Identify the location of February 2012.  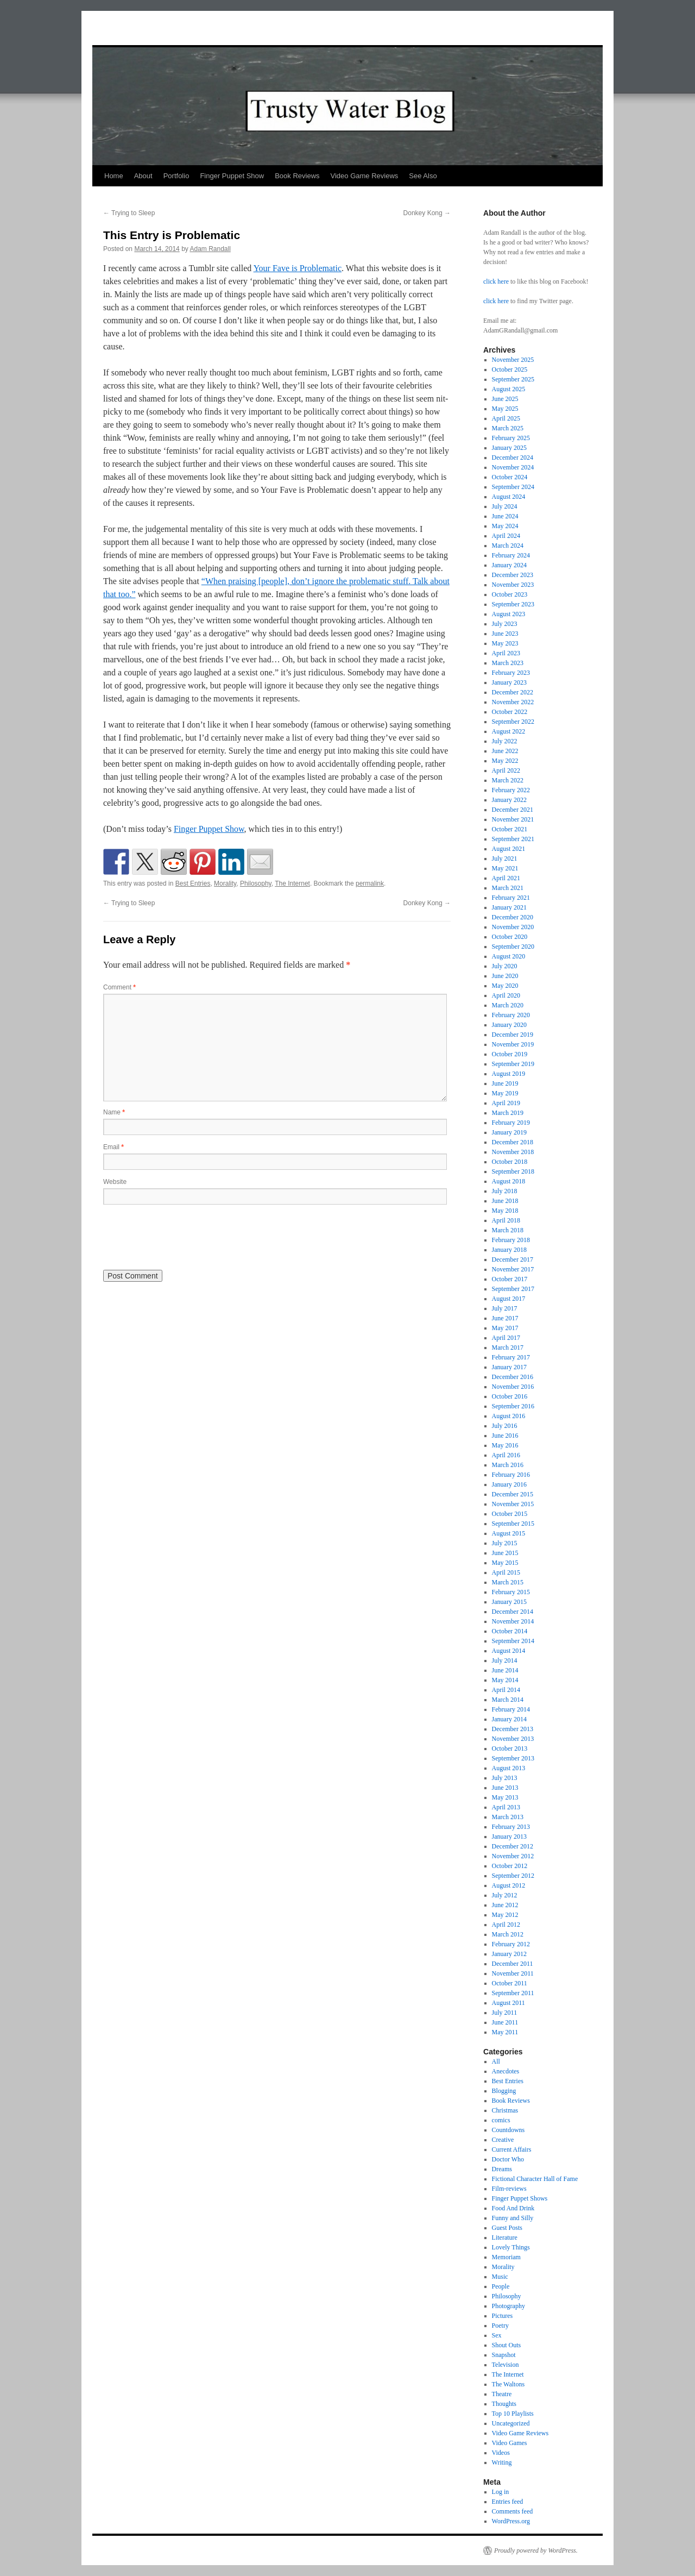
(511, 1944).